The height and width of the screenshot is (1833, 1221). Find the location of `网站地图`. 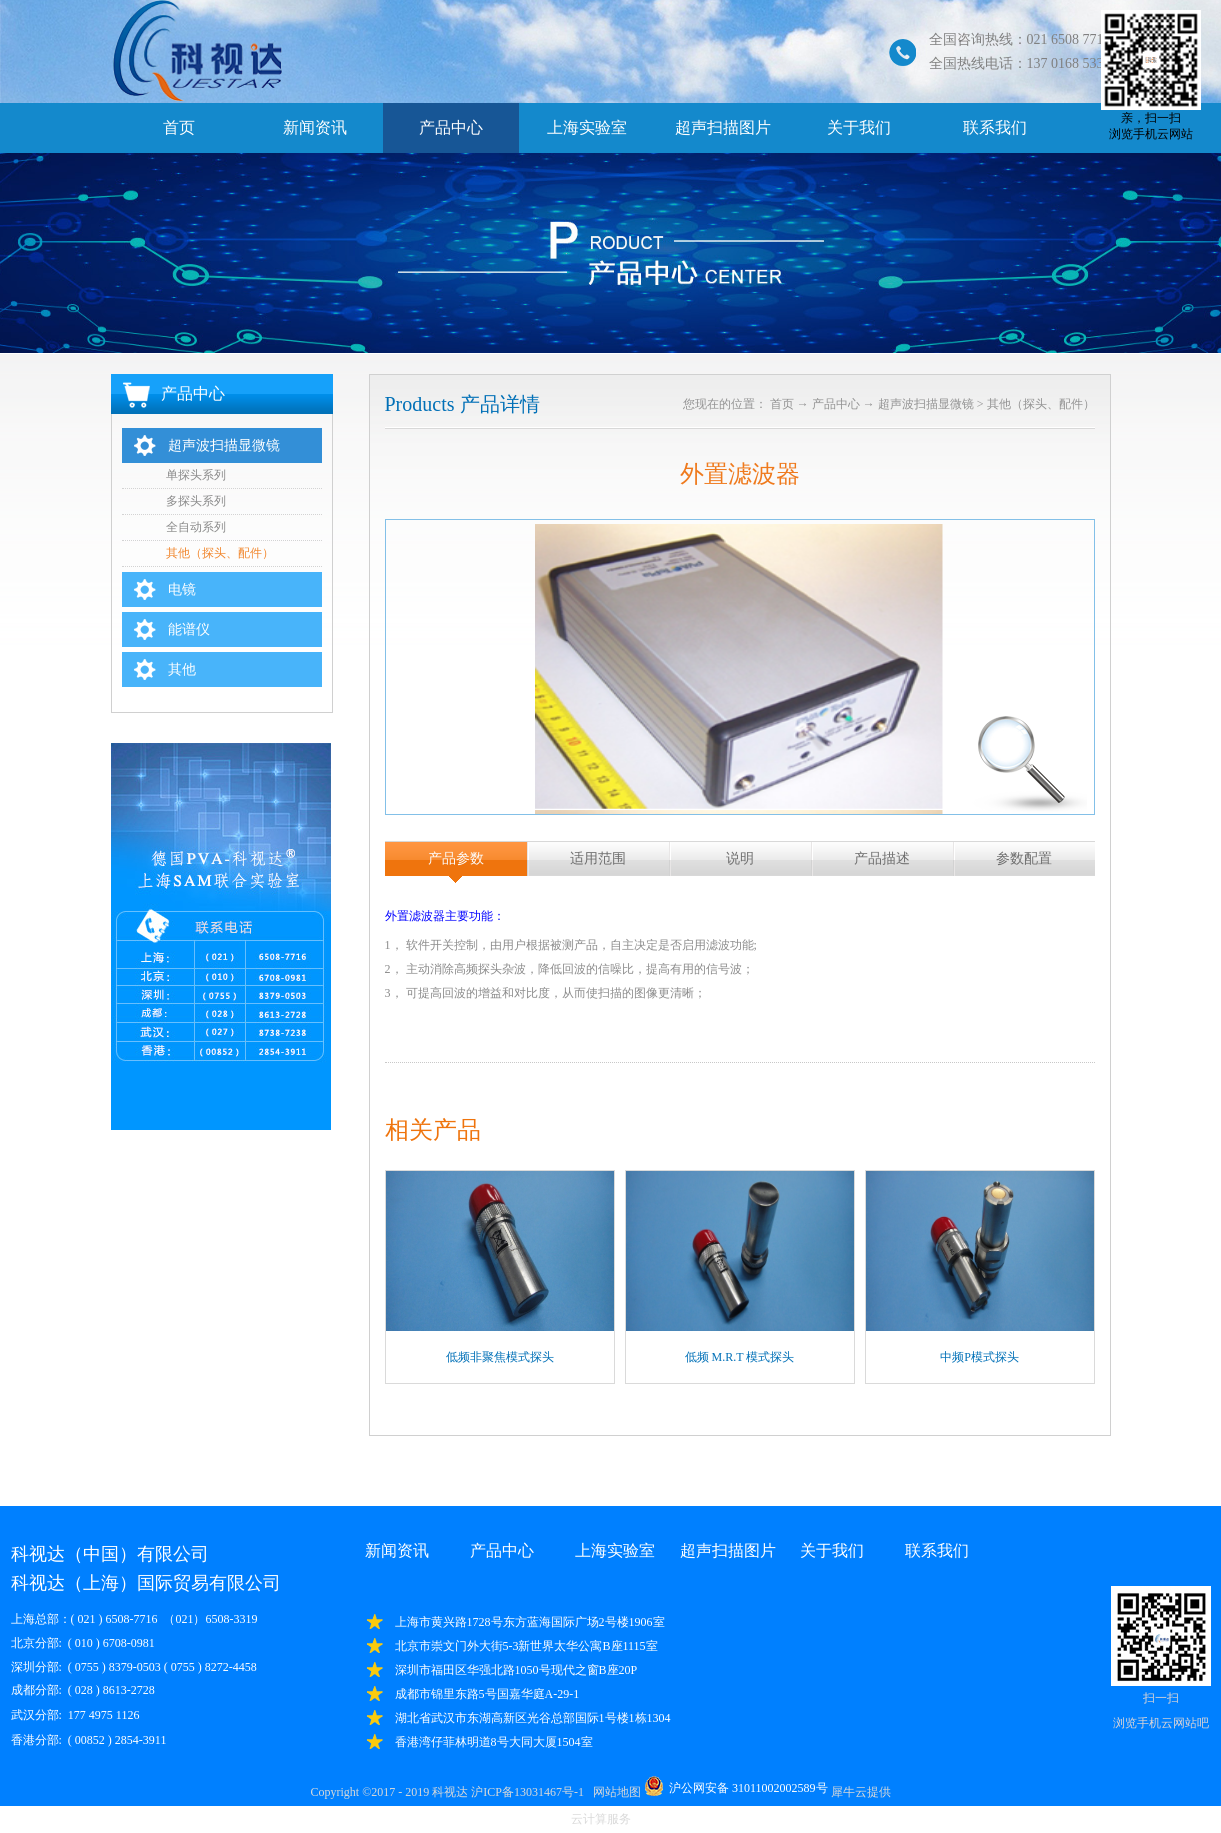

网站地图 is located at coordinates (614, 1792).